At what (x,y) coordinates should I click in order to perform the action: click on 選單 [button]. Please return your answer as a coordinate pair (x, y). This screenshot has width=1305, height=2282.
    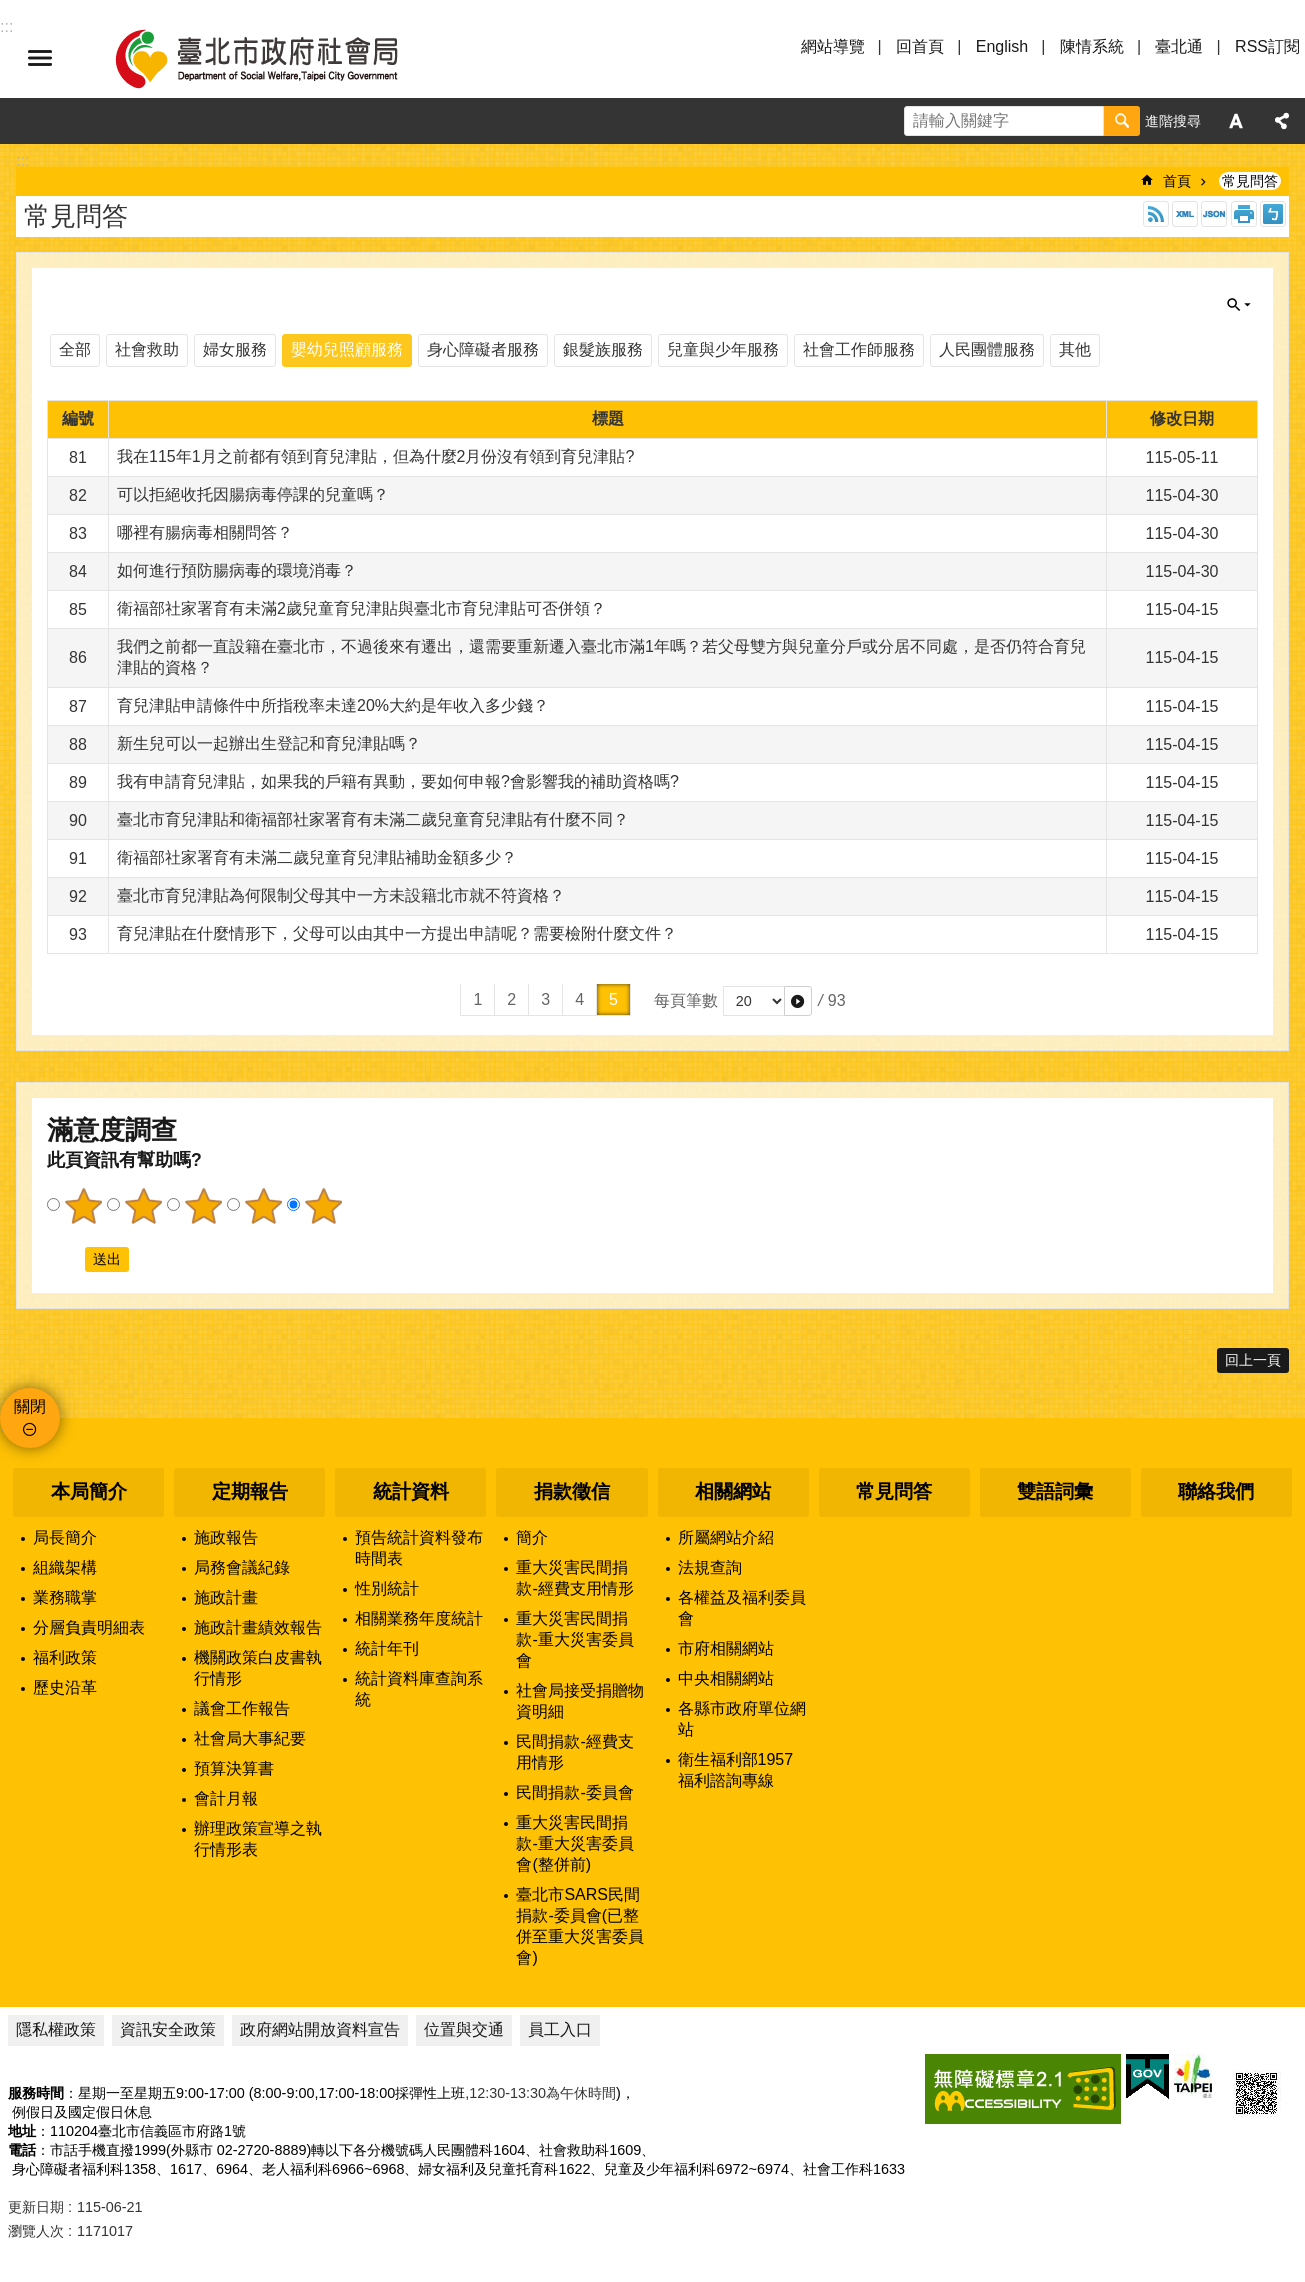
    Looking at the image, I should click on (40, 58).